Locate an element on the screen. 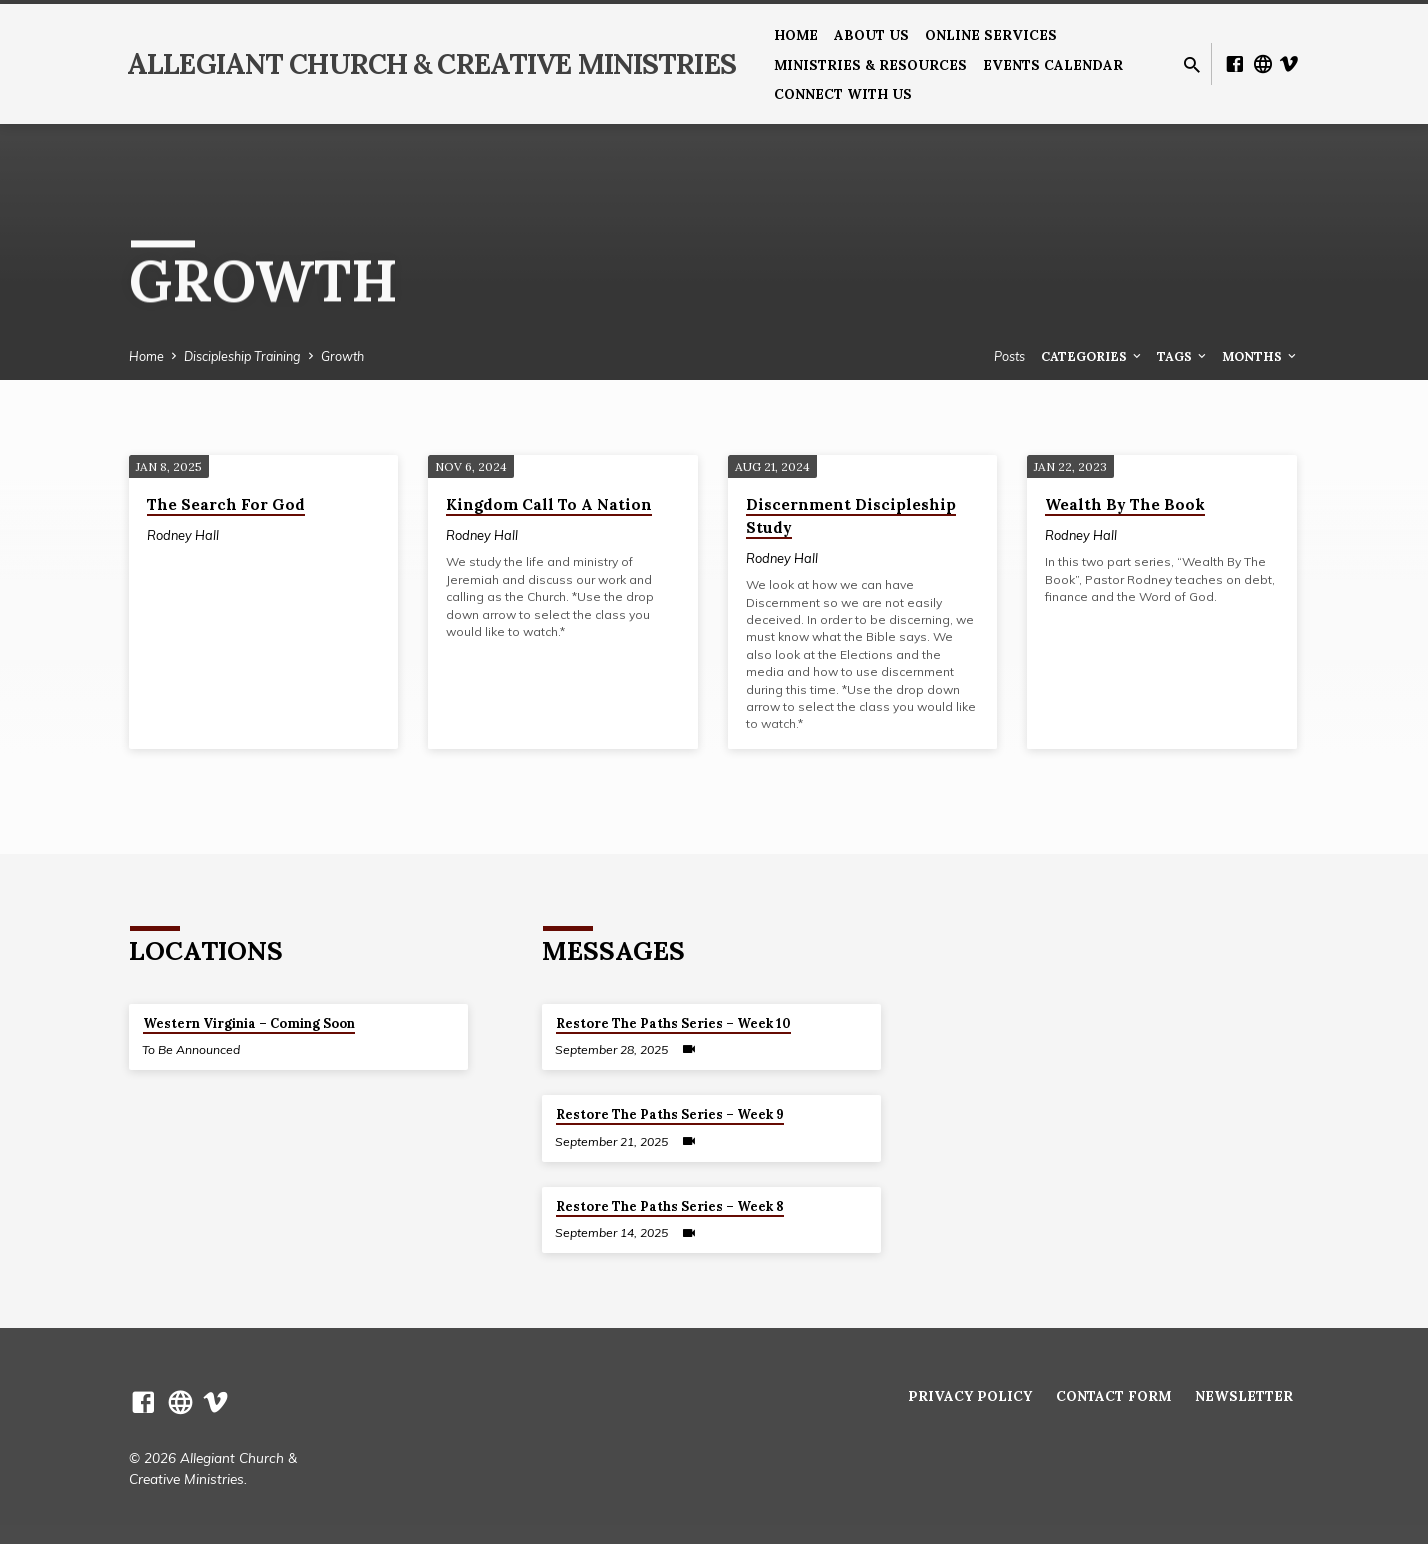 The image size is (1428, 1544). The Search For God is located at coordinates (226, 504).